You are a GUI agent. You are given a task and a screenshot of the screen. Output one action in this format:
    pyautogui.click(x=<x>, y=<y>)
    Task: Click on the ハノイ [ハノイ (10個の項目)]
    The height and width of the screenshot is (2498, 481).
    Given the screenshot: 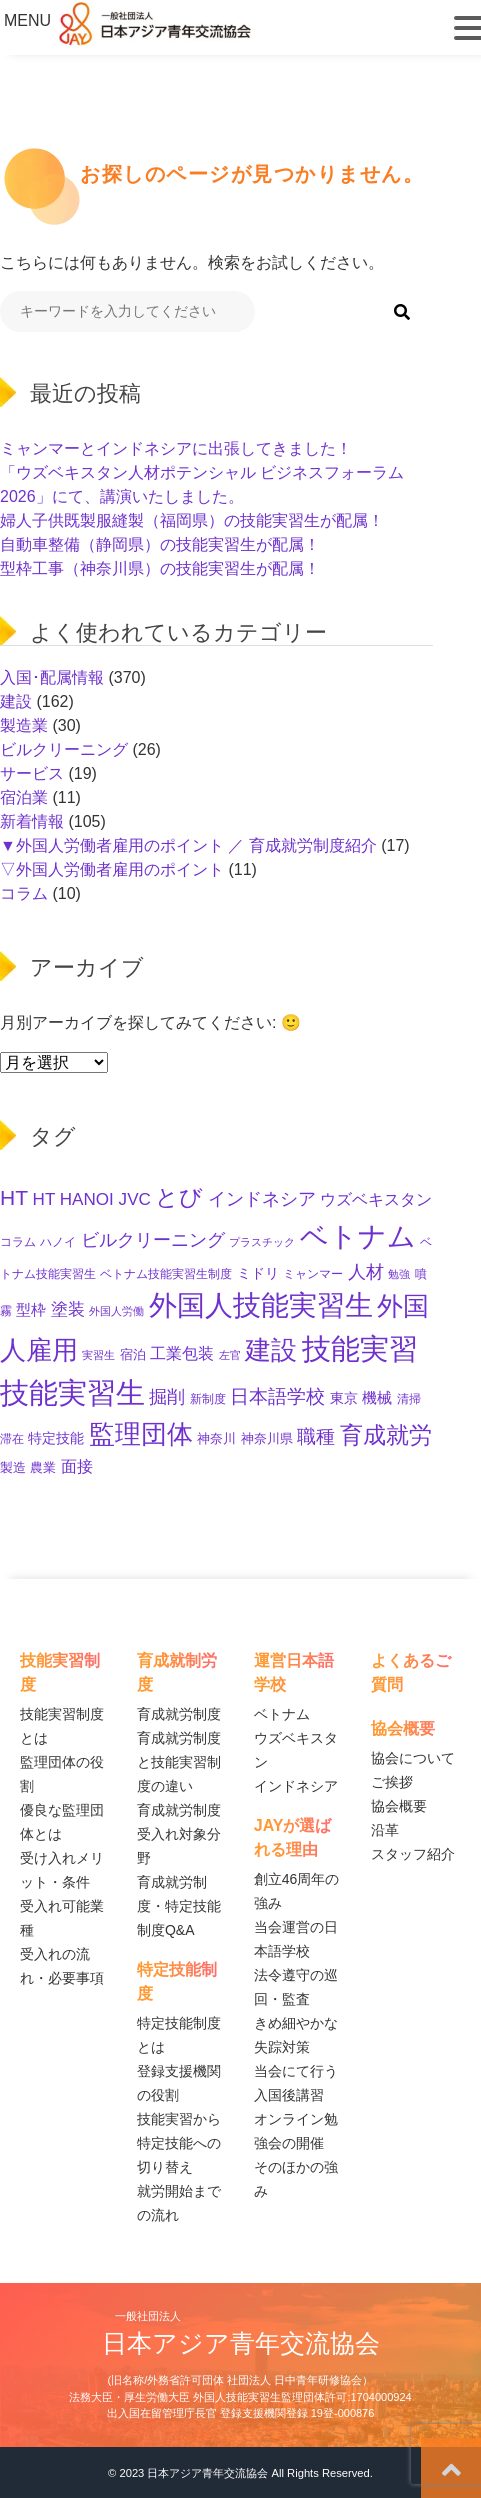 What is the action you would take?
    pyautogui.click(x=58, y=1241)
    